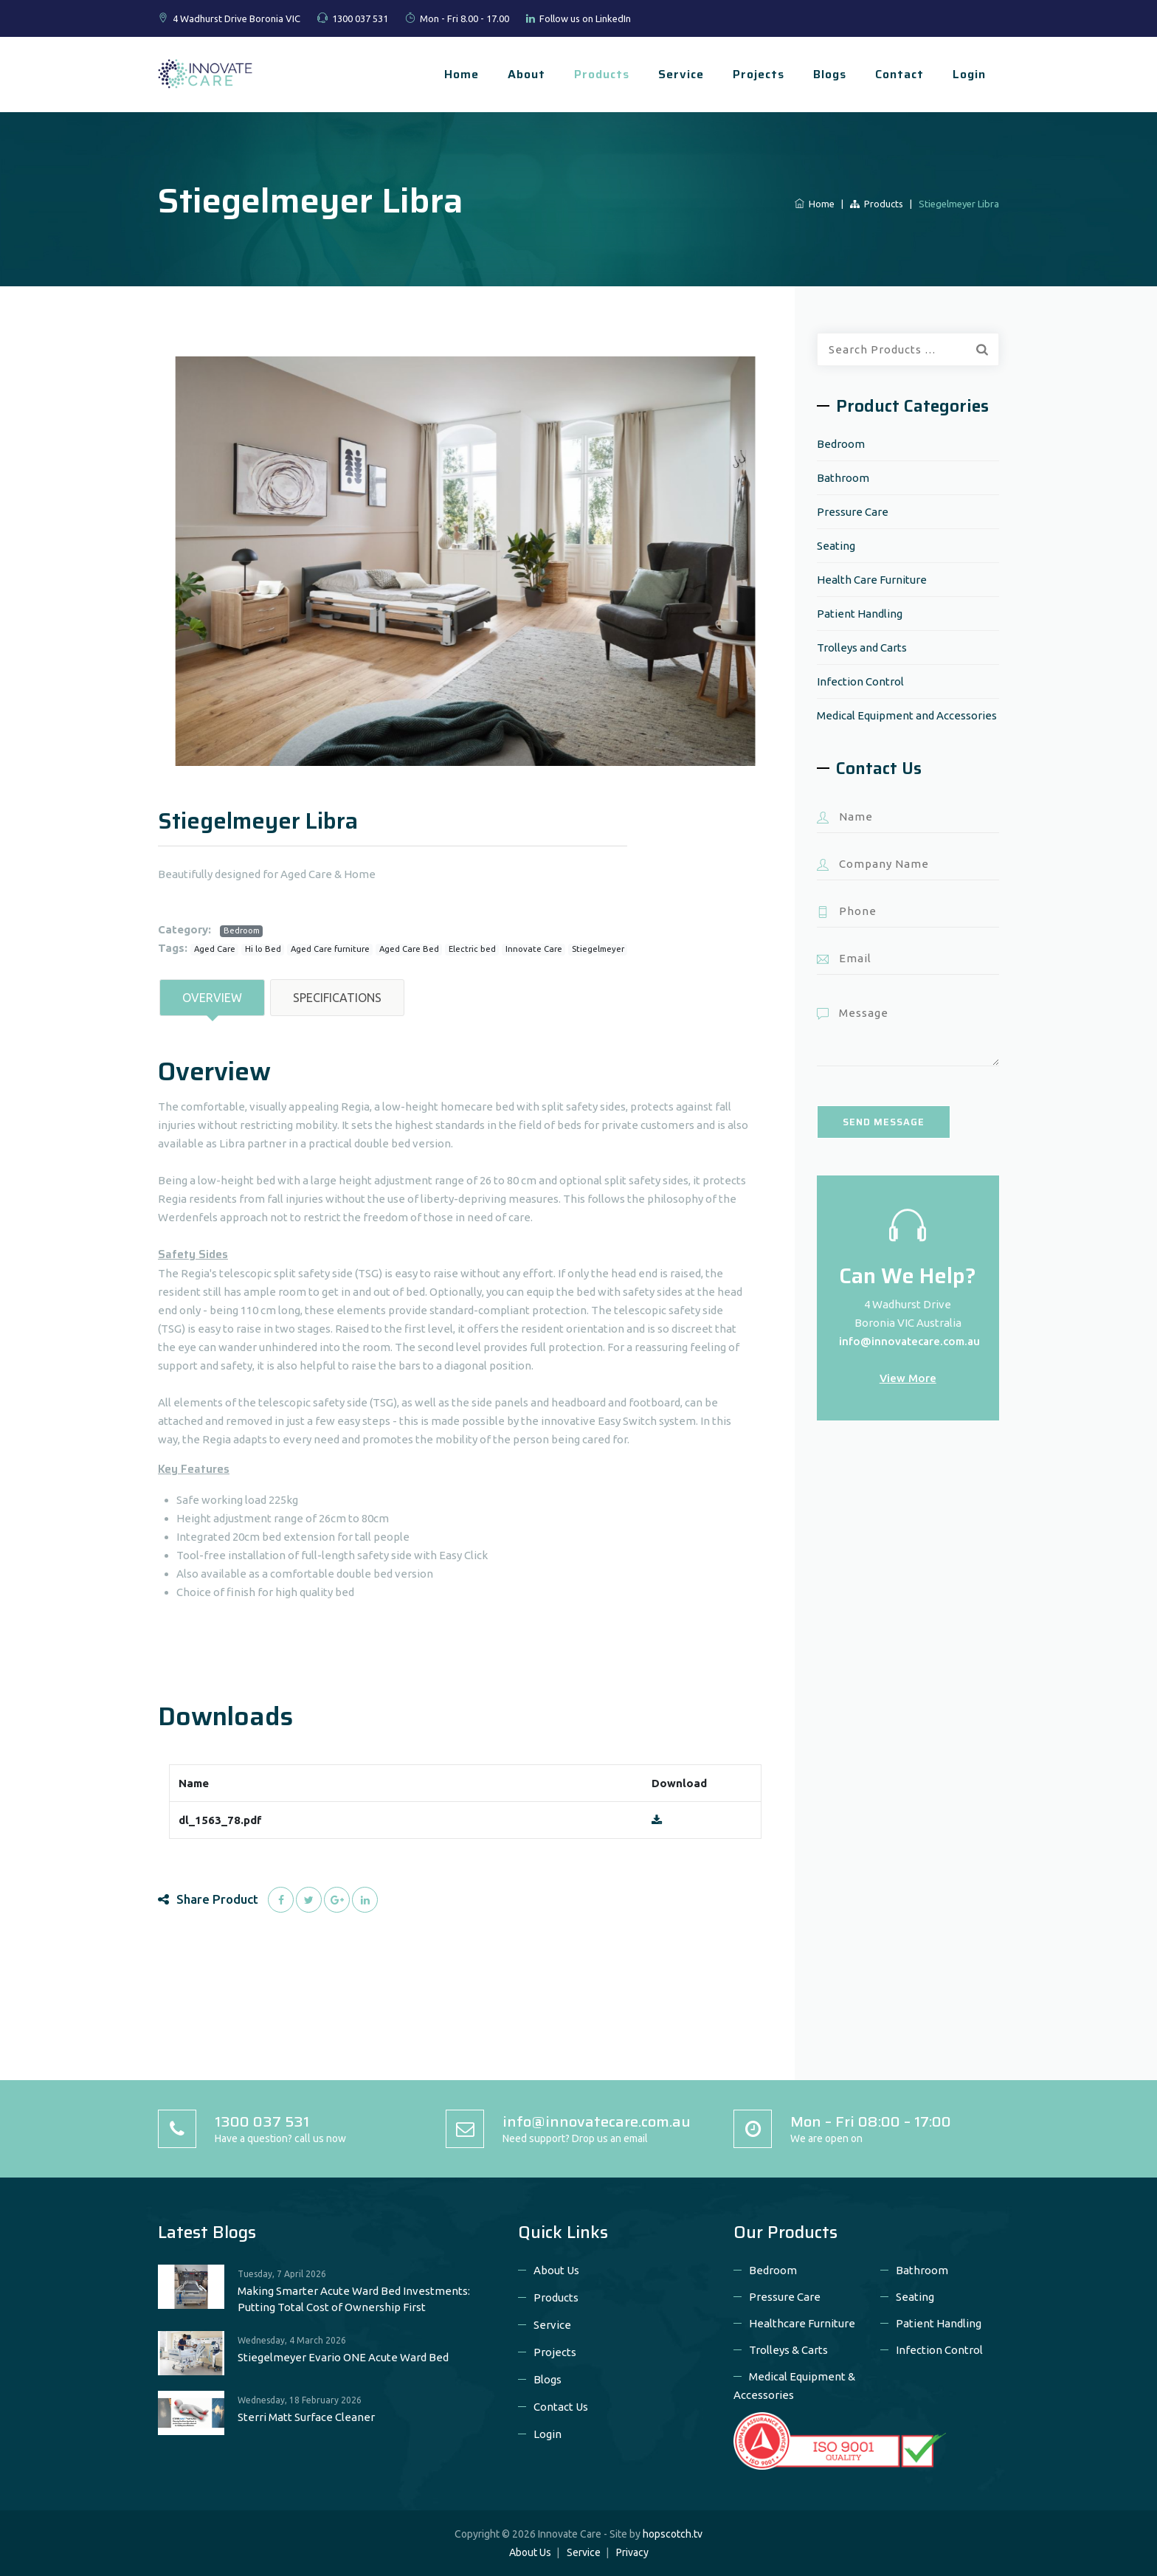 This screenshot has width=1157, height=2576. What do you see at coordinates (337, 997) in the screenshot?
I see `Specifications` at bounding box center [337, 997].